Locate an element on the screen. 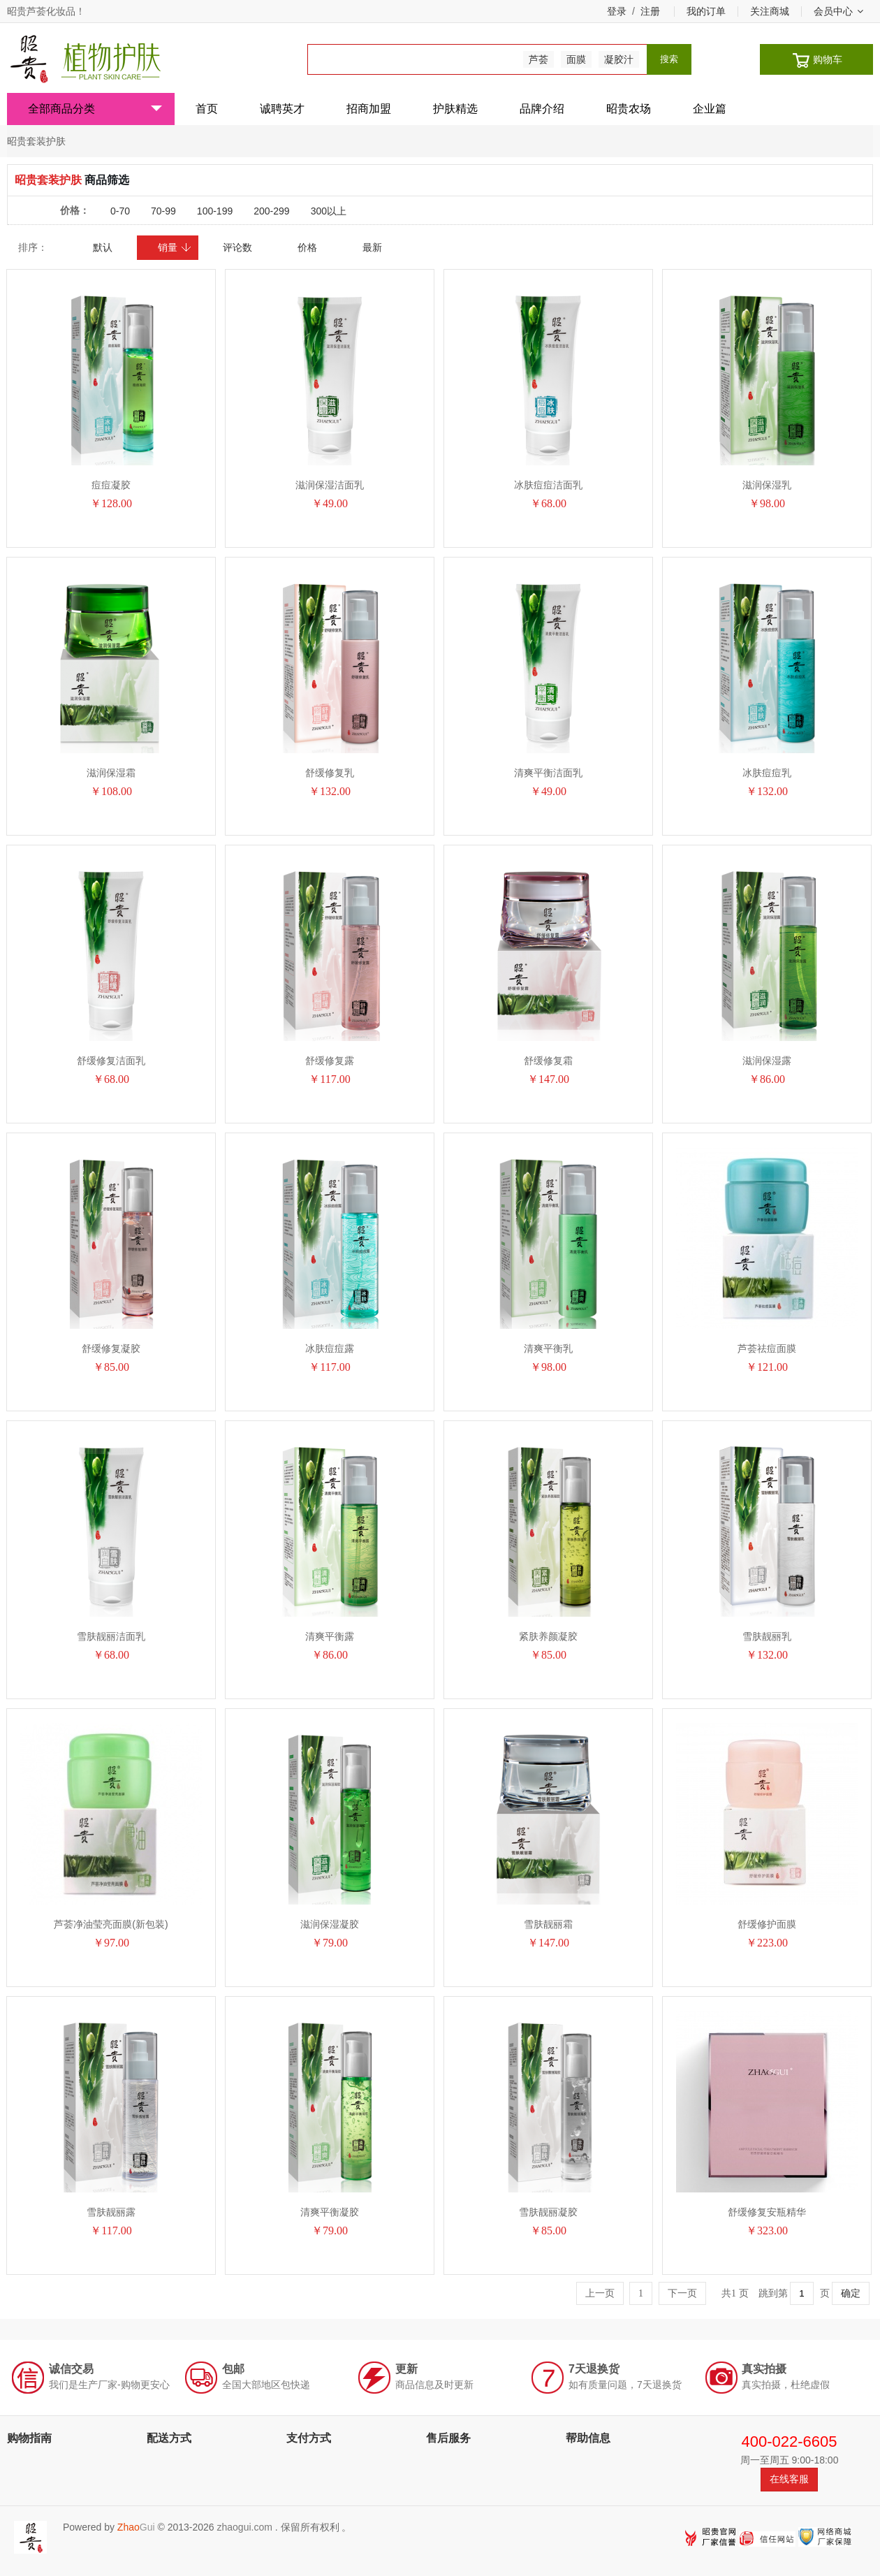 The width and height of the screenshot is (880, 2576). 滋润保湿洁面乳 is located at coordinates (329, 484).